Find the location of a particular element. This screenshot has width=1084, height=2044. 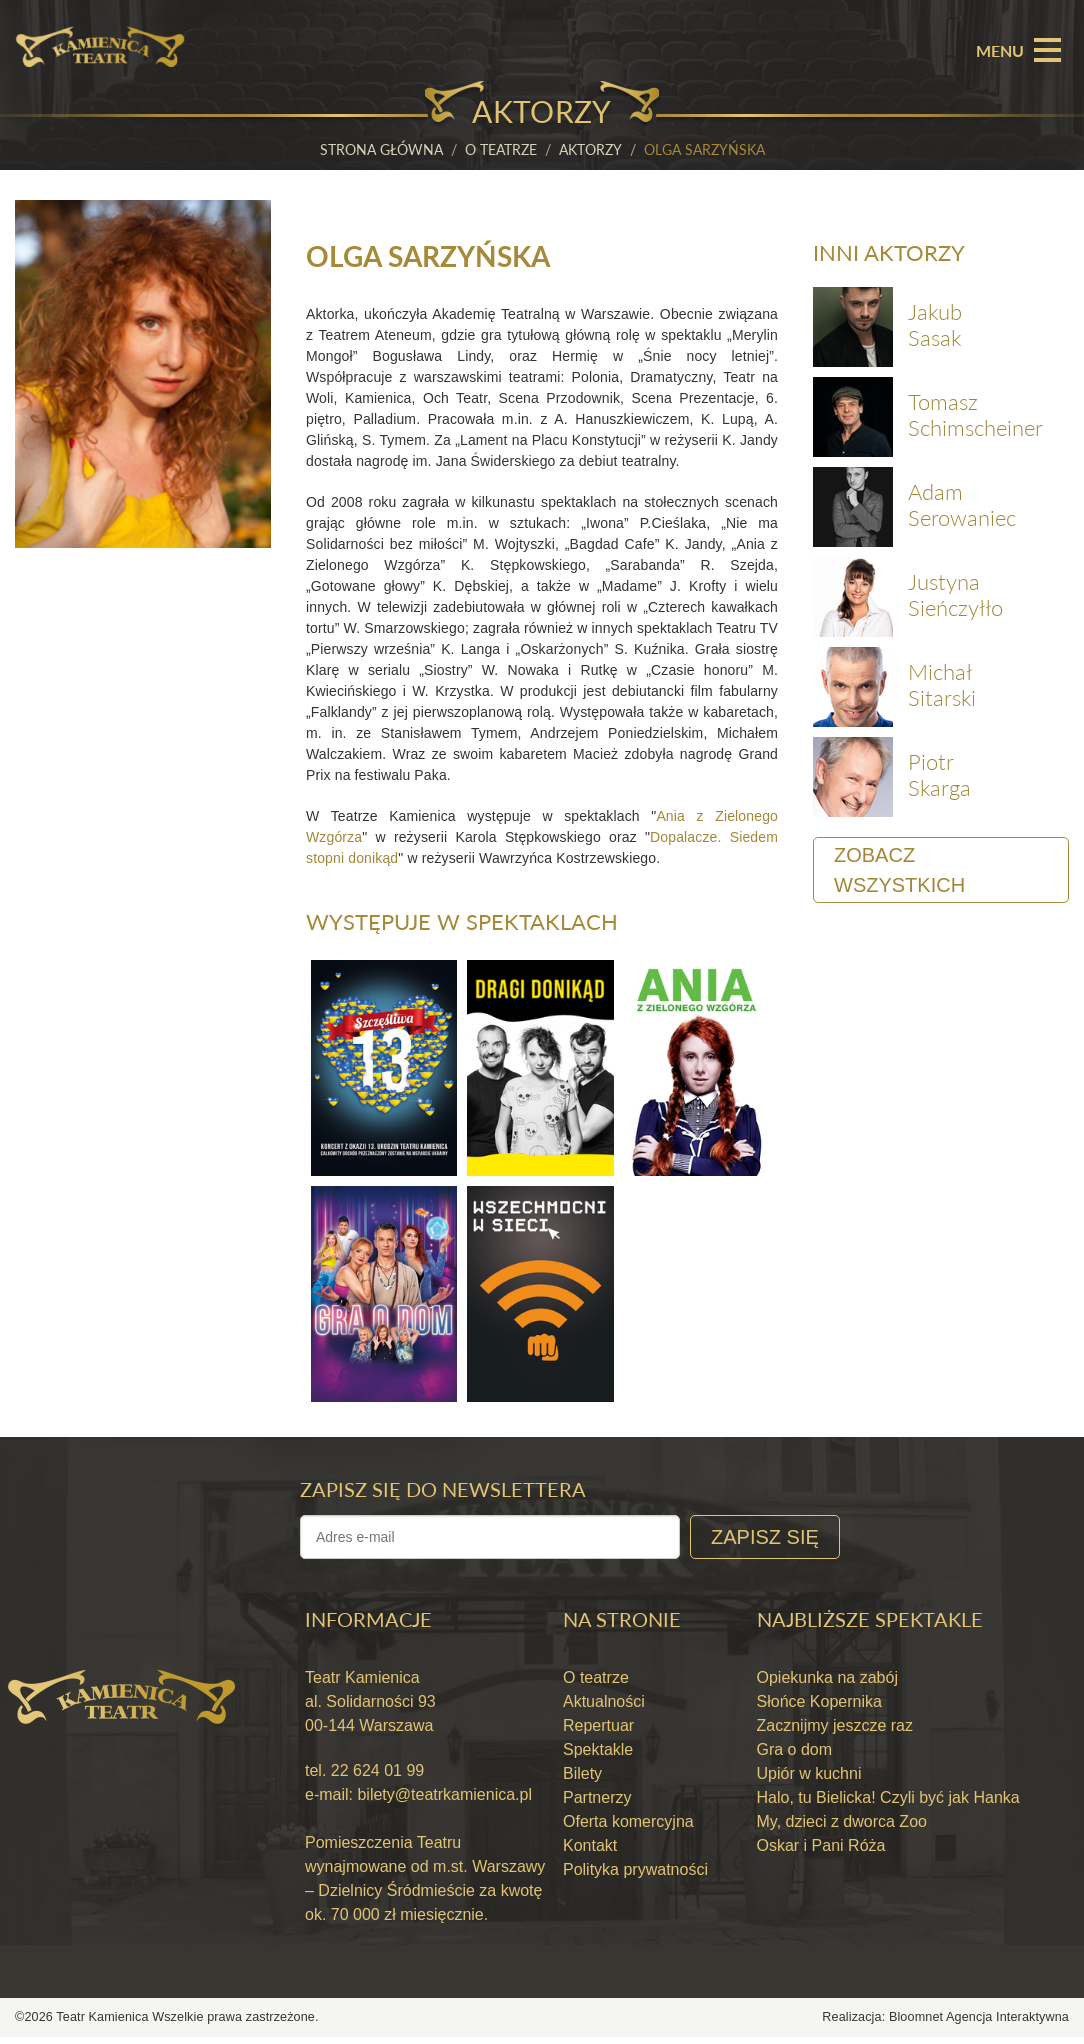

Tomasz Schimscheiner is located at coordinates (975, 416).